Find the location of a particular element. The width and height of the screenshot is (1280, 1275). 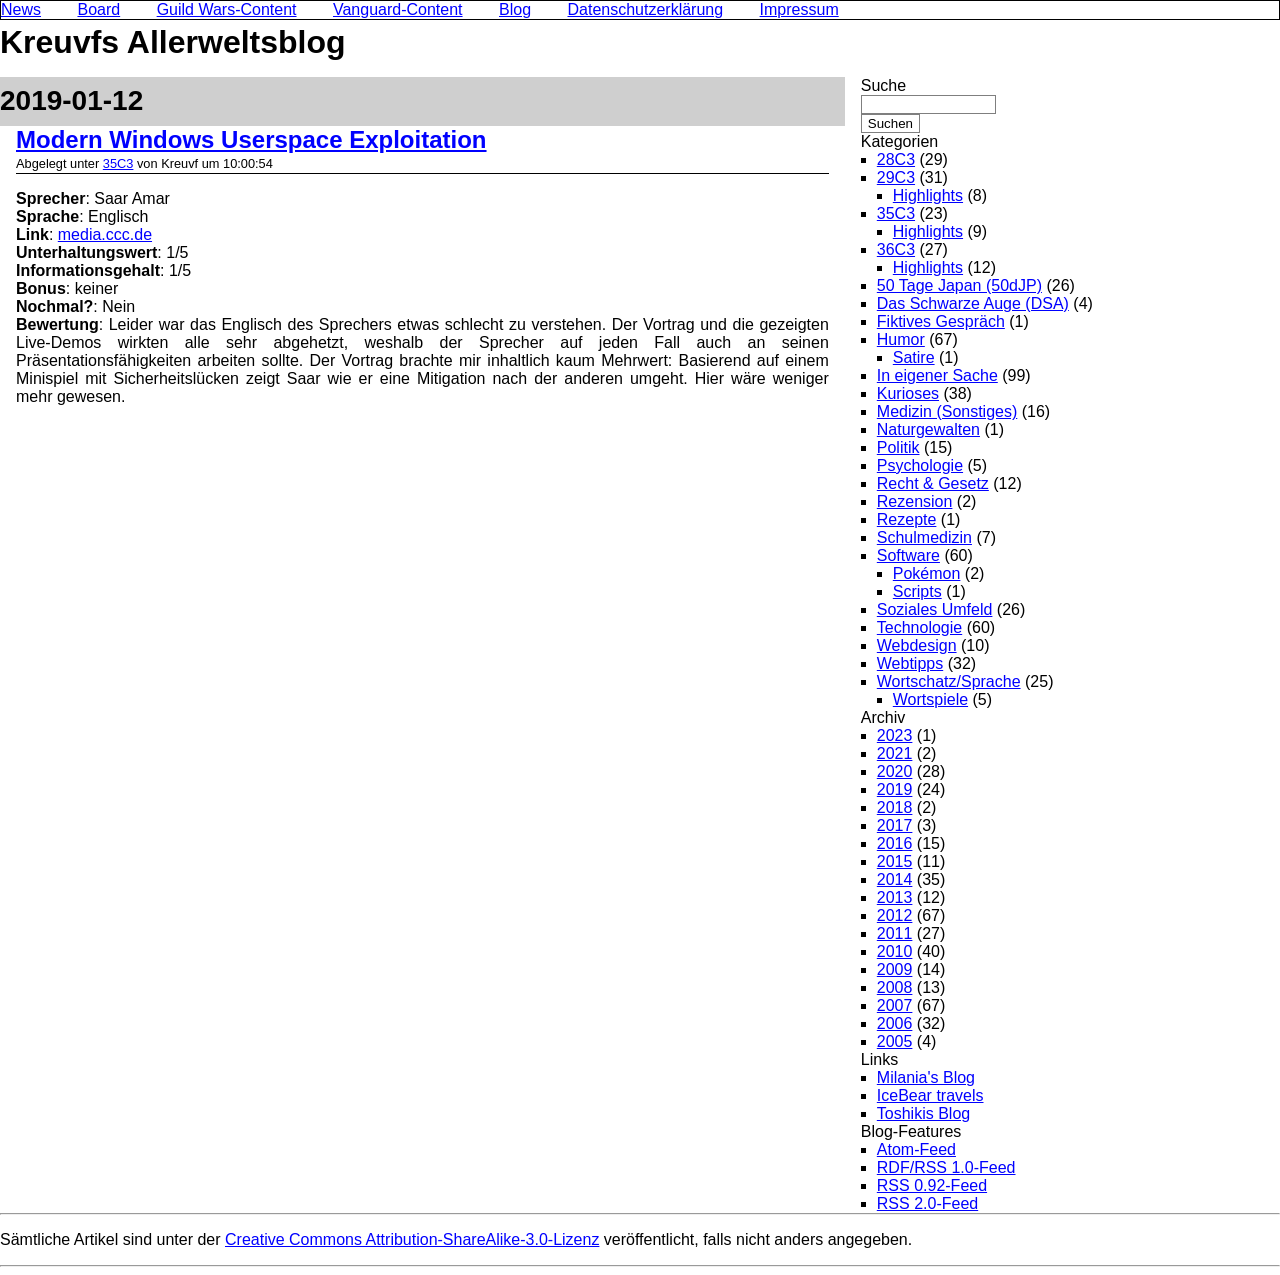

28C3 is located at coordinates (896, 159).